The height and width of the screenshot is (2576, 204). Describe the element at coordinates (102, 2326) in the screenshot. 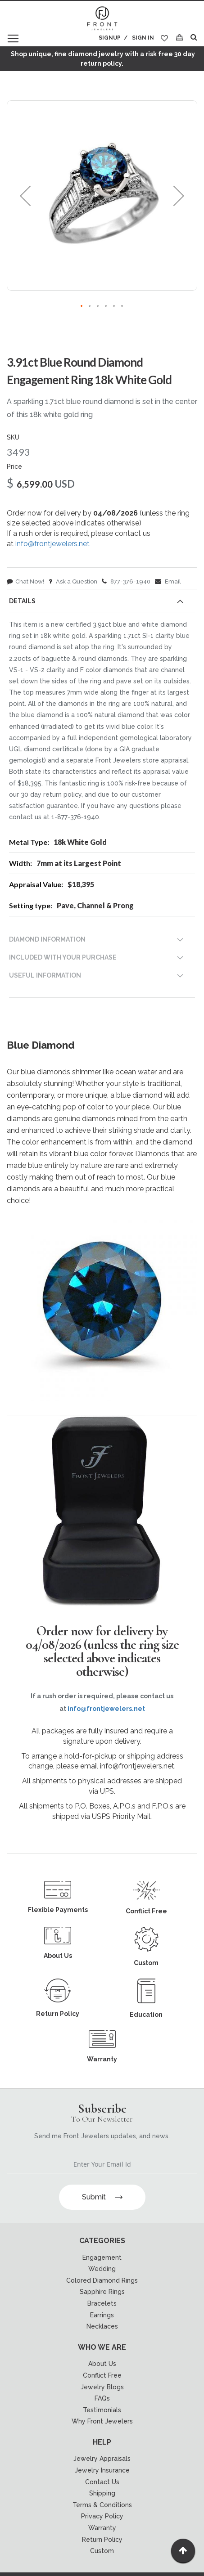

I see `Necklaces` at that location.